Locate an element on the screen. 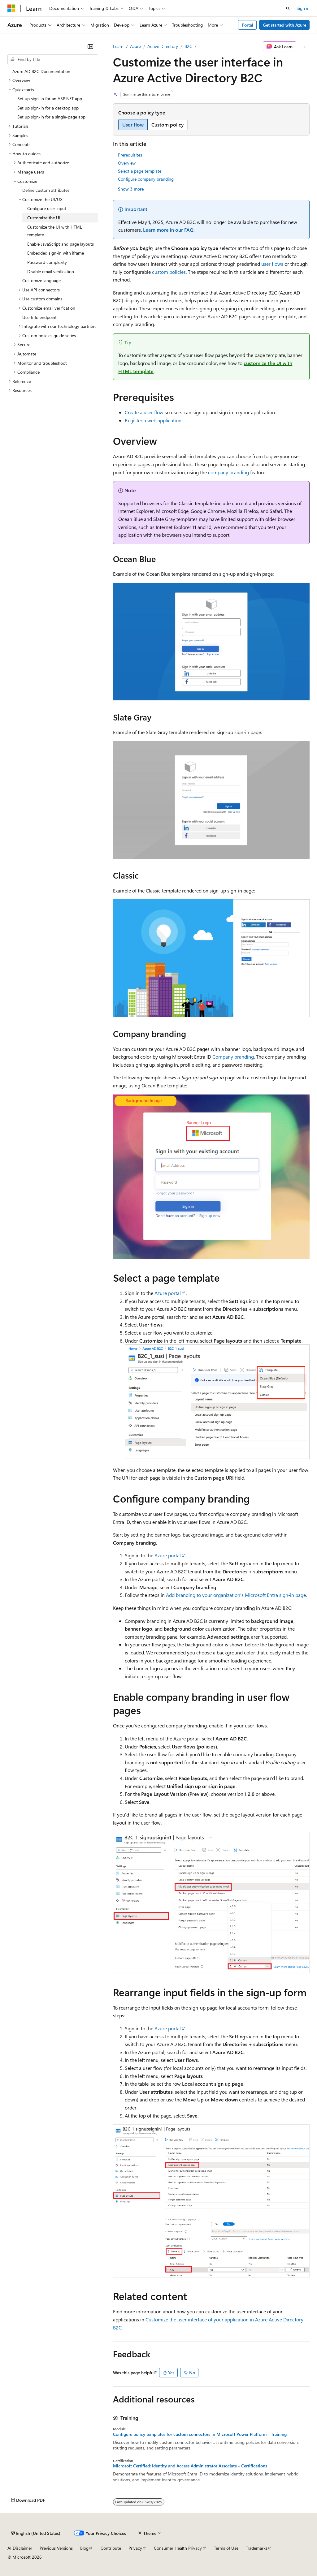 Image resolution: width=317 pixels, height=2576 pixels. Azure is located at coordinates (135, 46).